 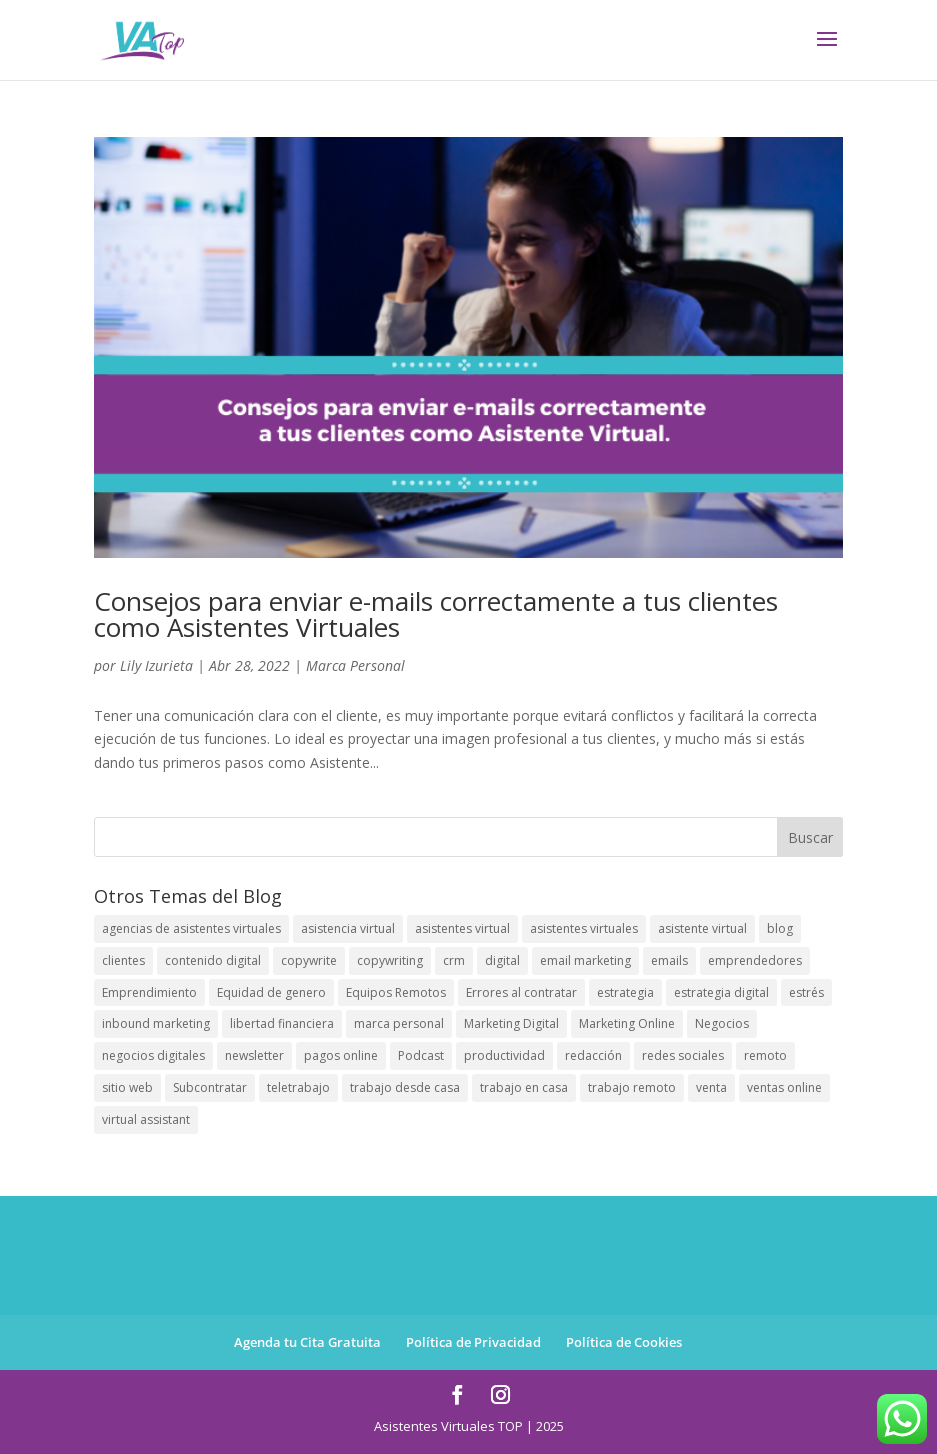 I want to click on copywriting [copywriting (12 elementos)], so click(x=390, y=960).